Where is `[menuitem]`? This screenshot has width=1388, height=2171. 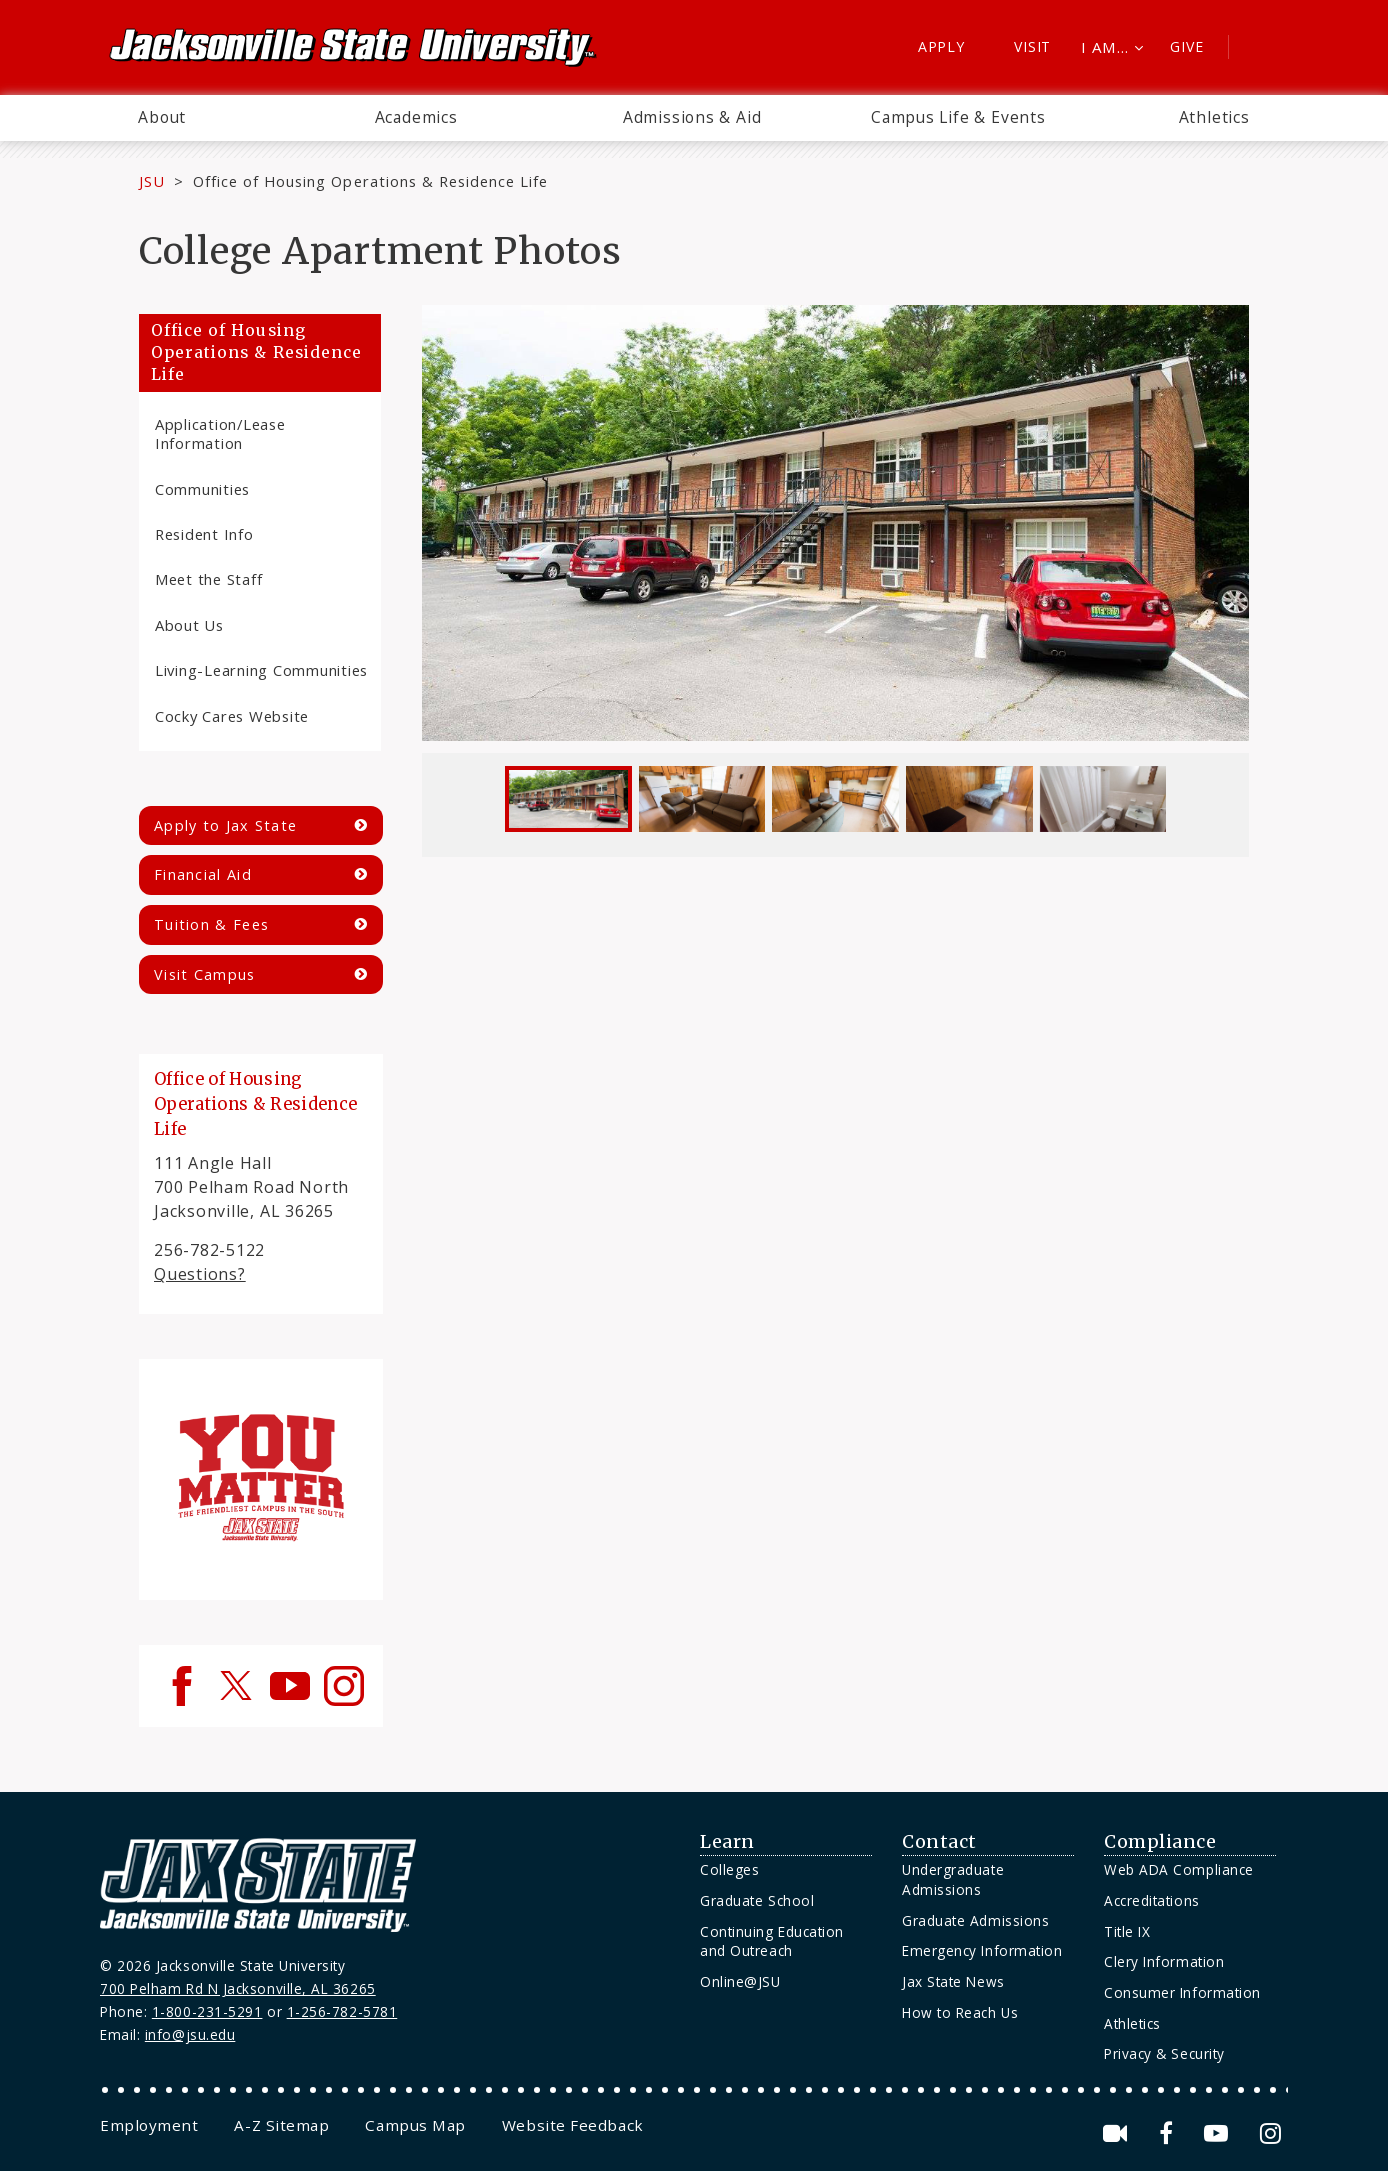
[menuitem] is located at coordinates (162, 118).